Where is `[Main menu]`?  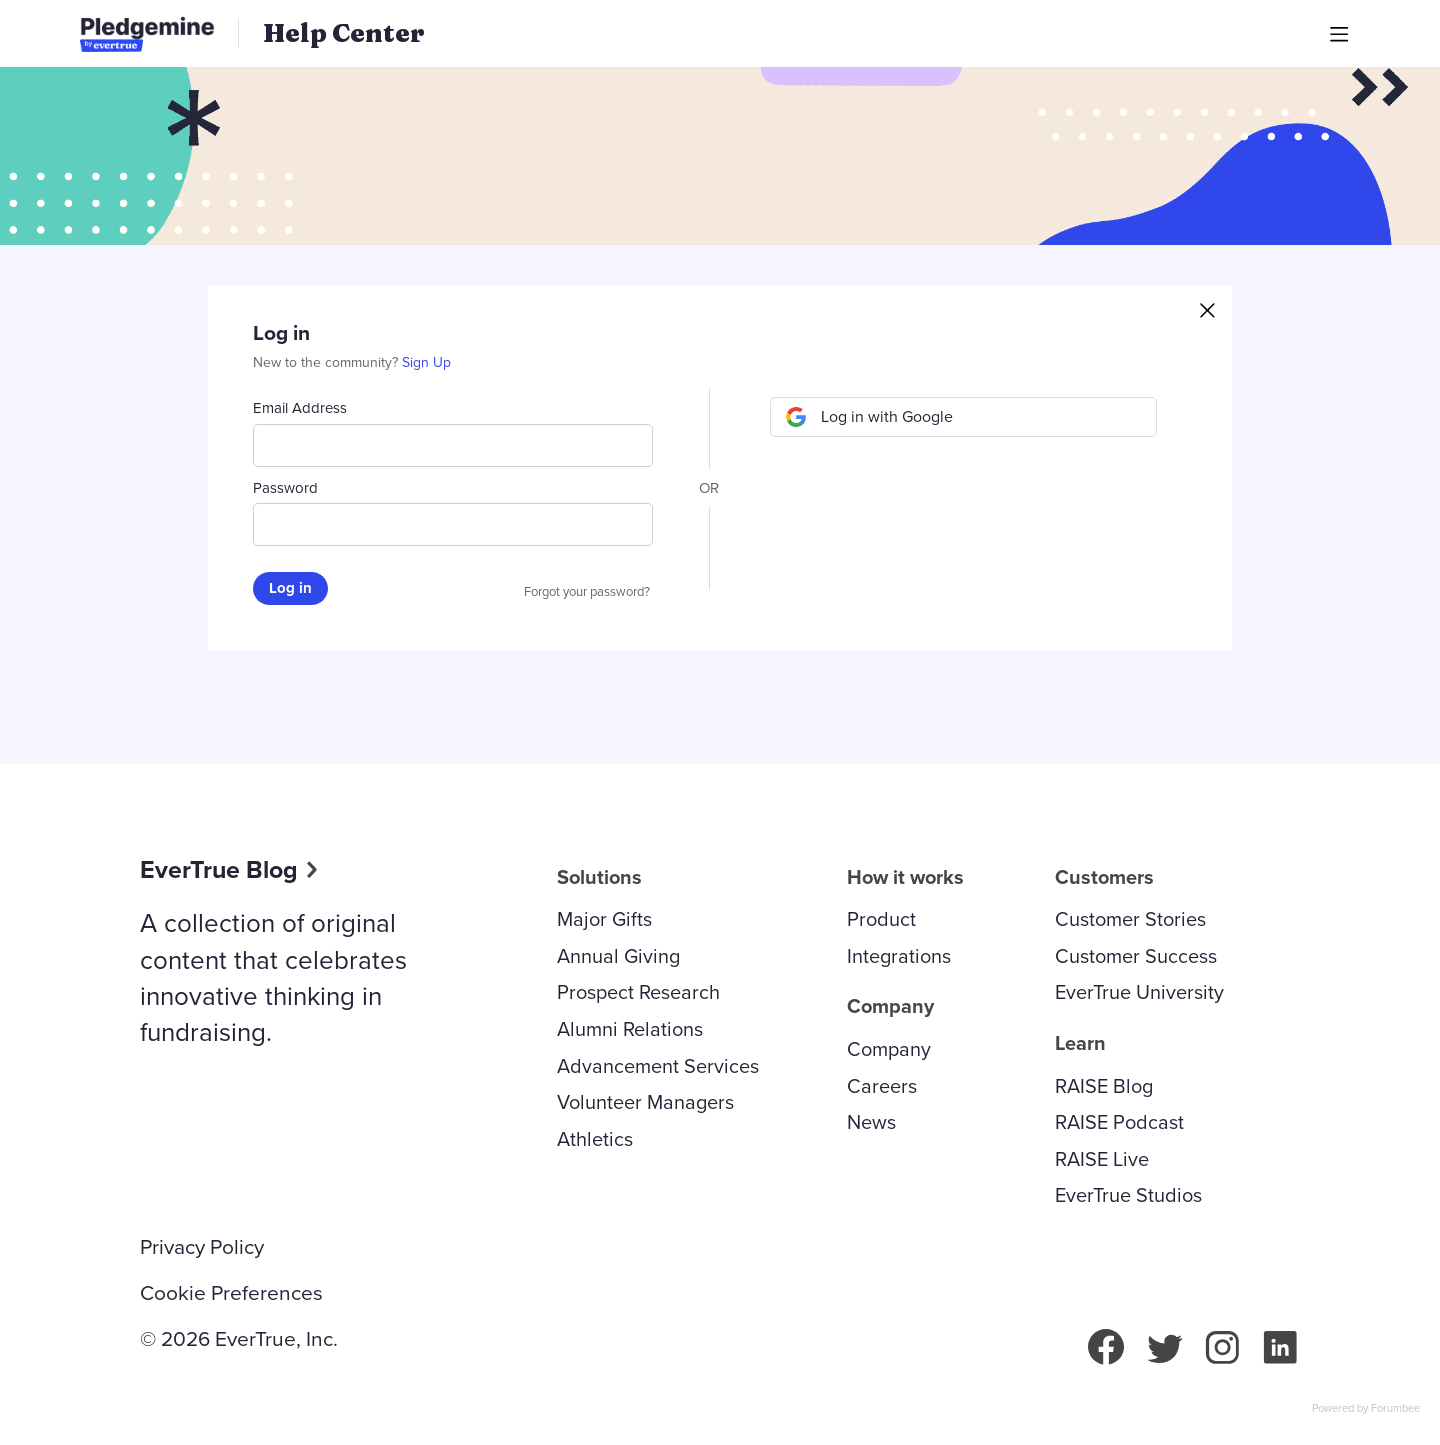 [Main menu] is located at coordinates (1339, 34).